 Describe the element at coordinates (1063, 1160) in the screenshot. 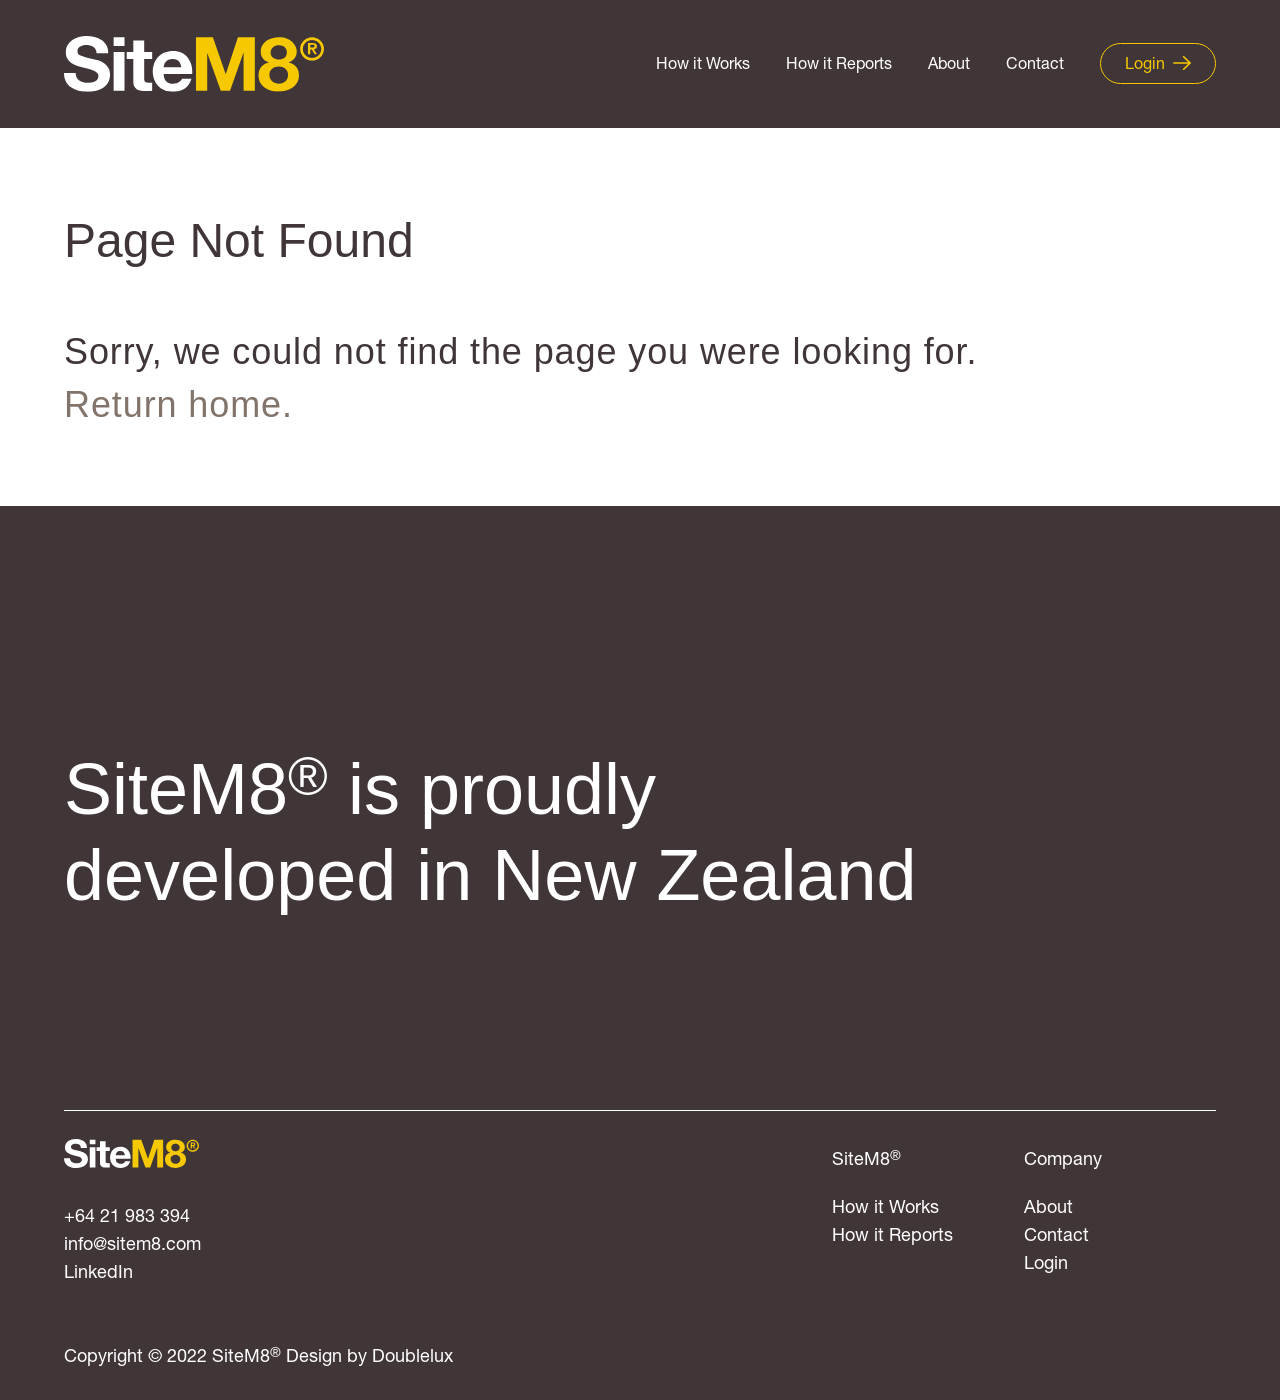

I see `Company` at that location.